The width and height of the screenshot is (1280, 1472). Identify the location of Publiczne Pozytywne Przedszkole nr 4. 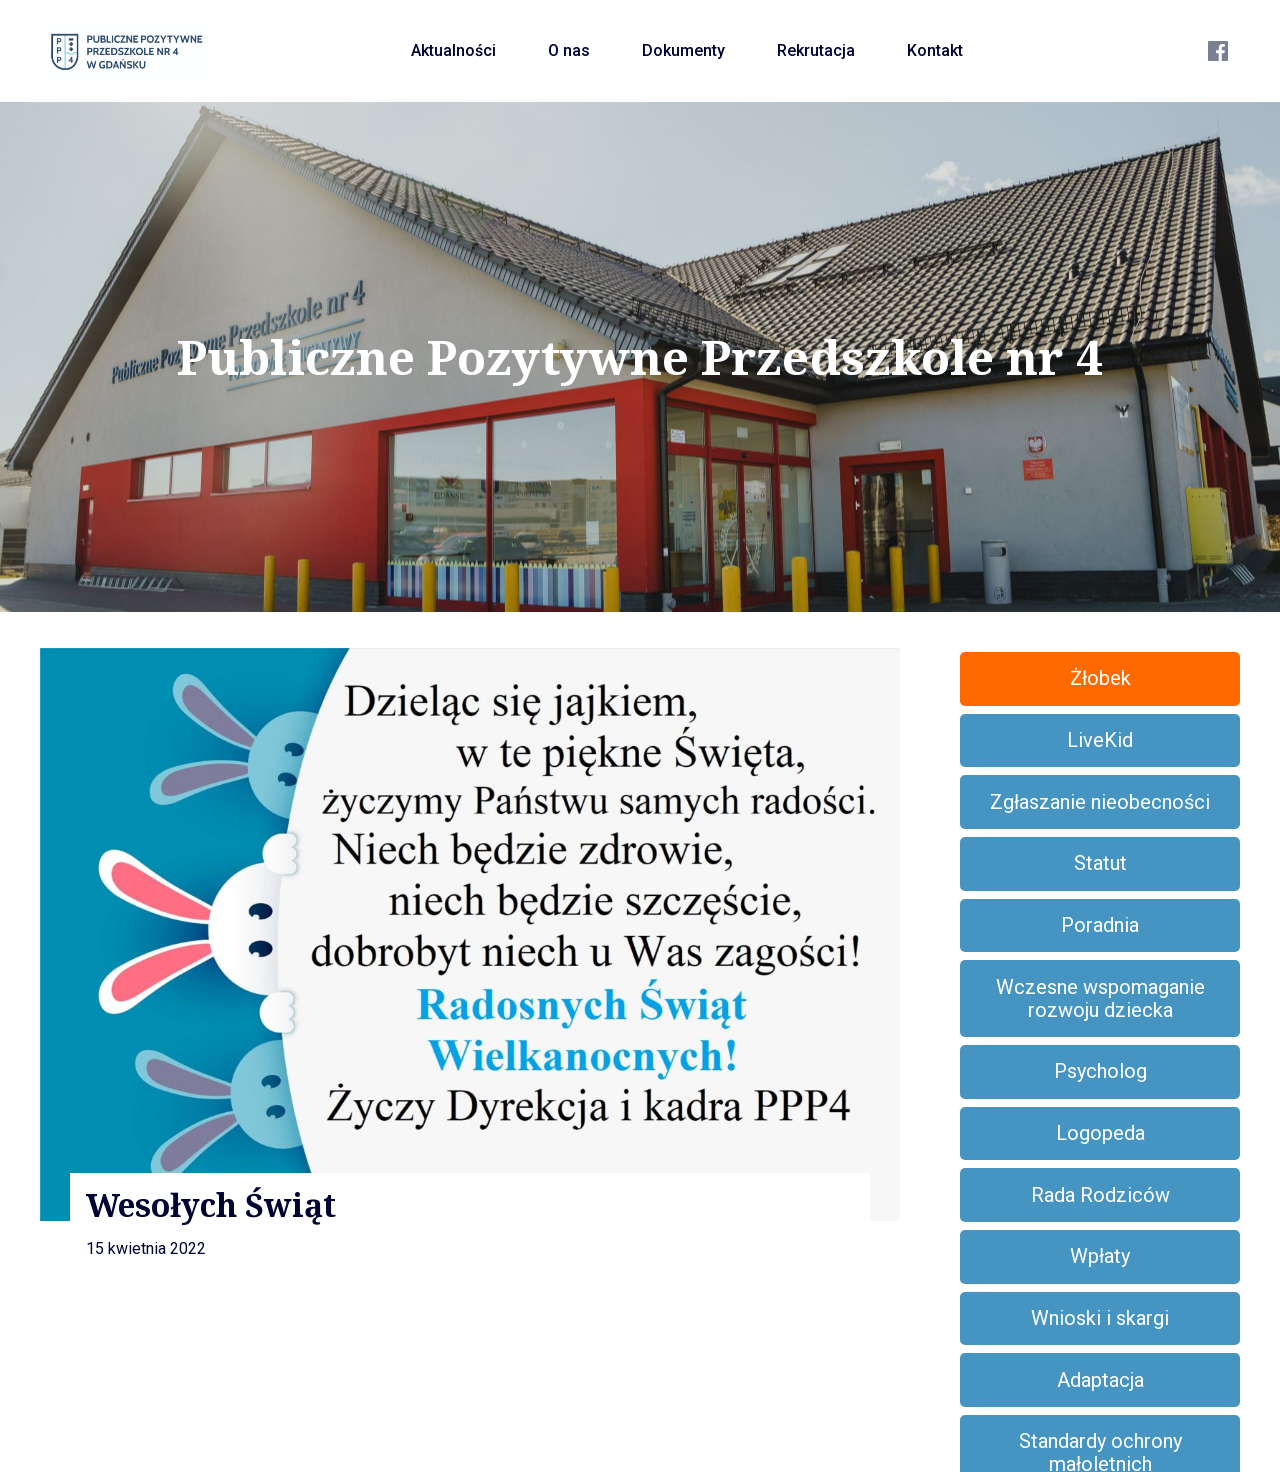
(640, 357).